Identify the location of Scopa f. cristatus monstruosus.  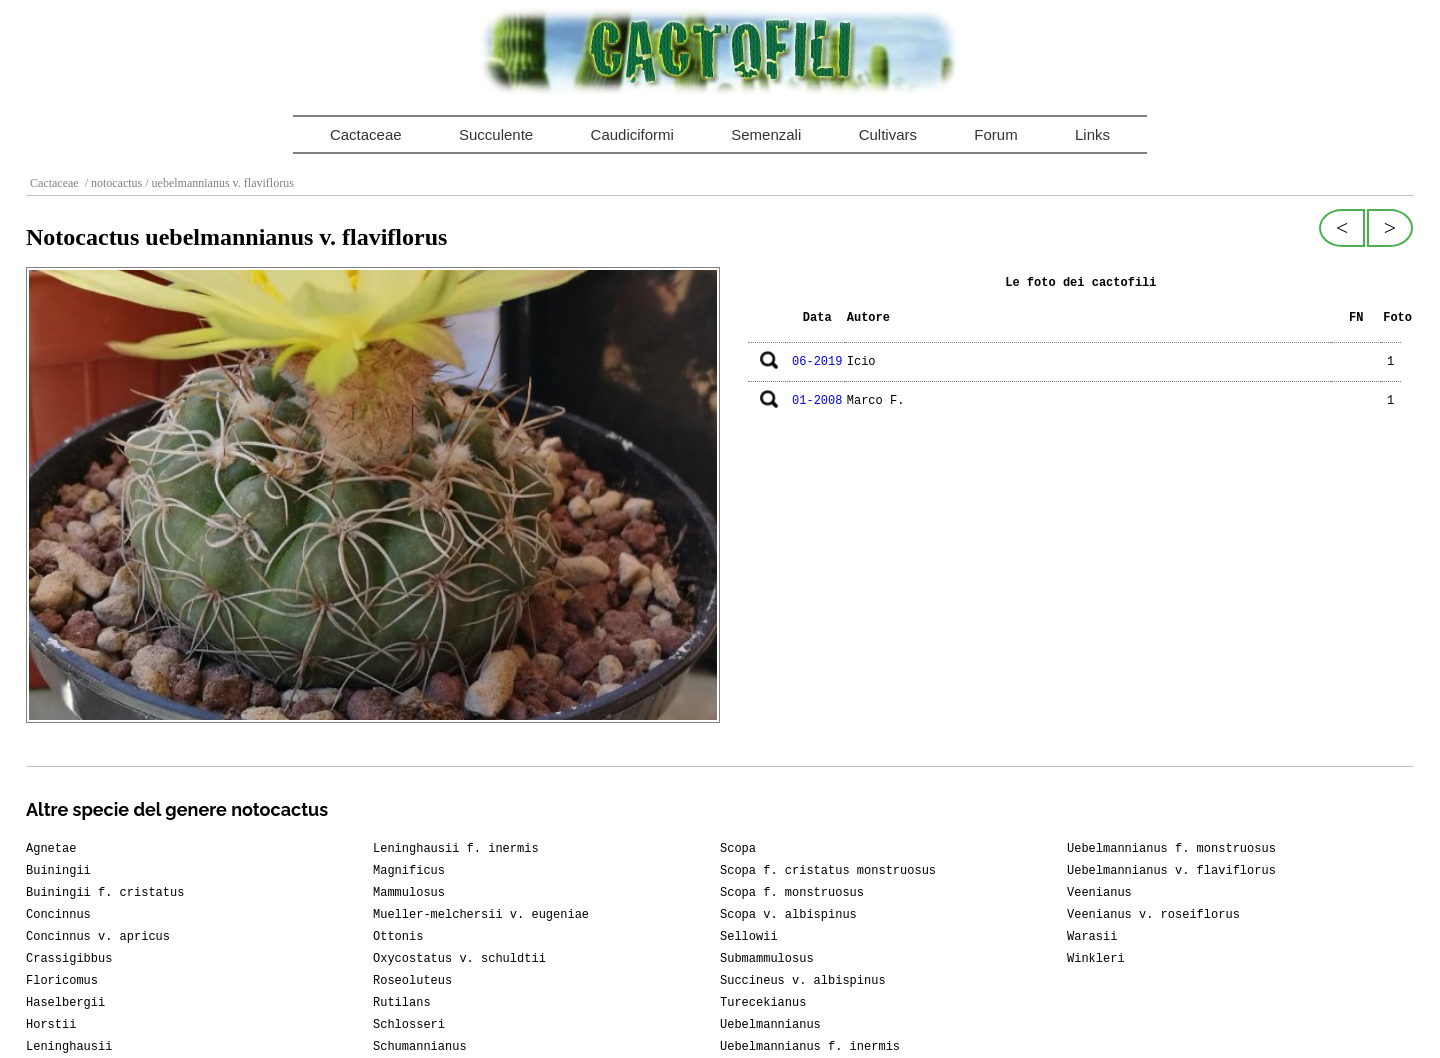
(828, 871).